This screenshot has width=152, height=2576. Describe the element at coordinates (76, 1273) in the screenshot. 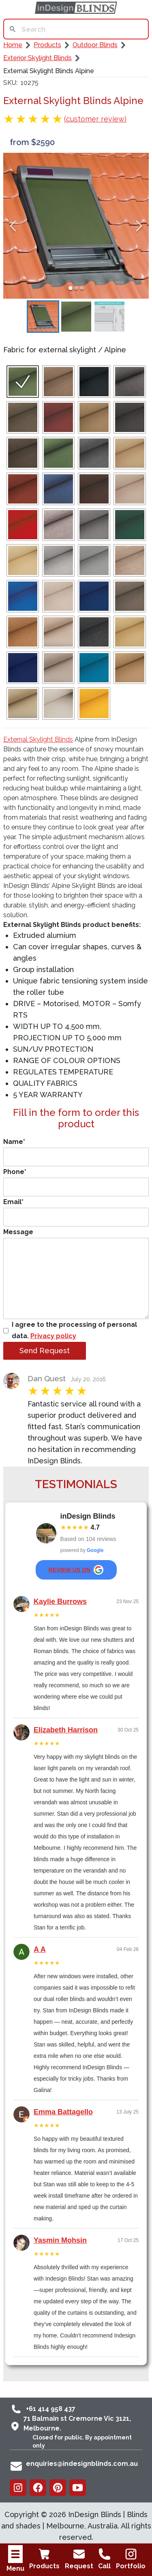

I see `Message` at that location.